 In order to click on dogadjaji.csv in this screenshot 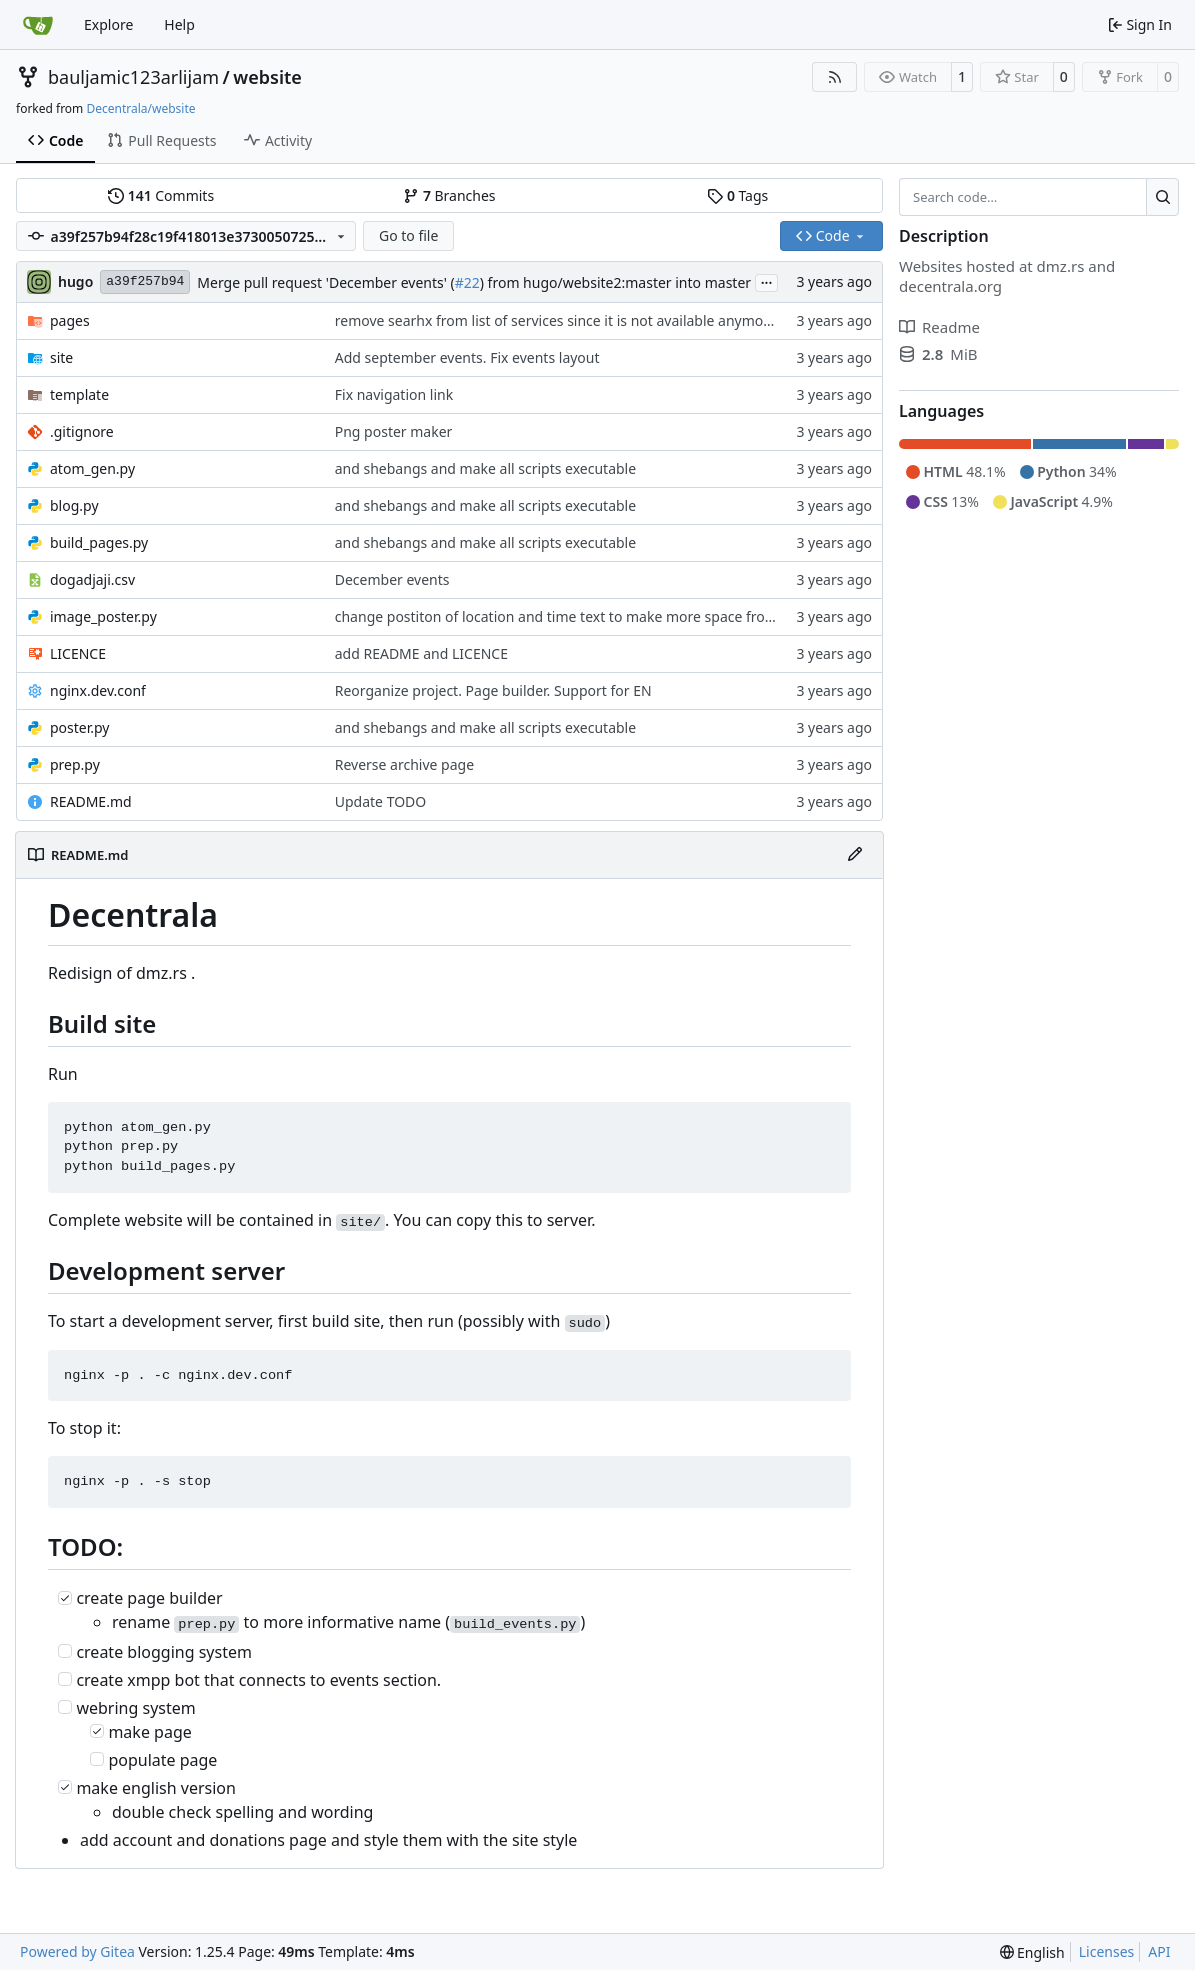, I will do `click(92, 579)`.